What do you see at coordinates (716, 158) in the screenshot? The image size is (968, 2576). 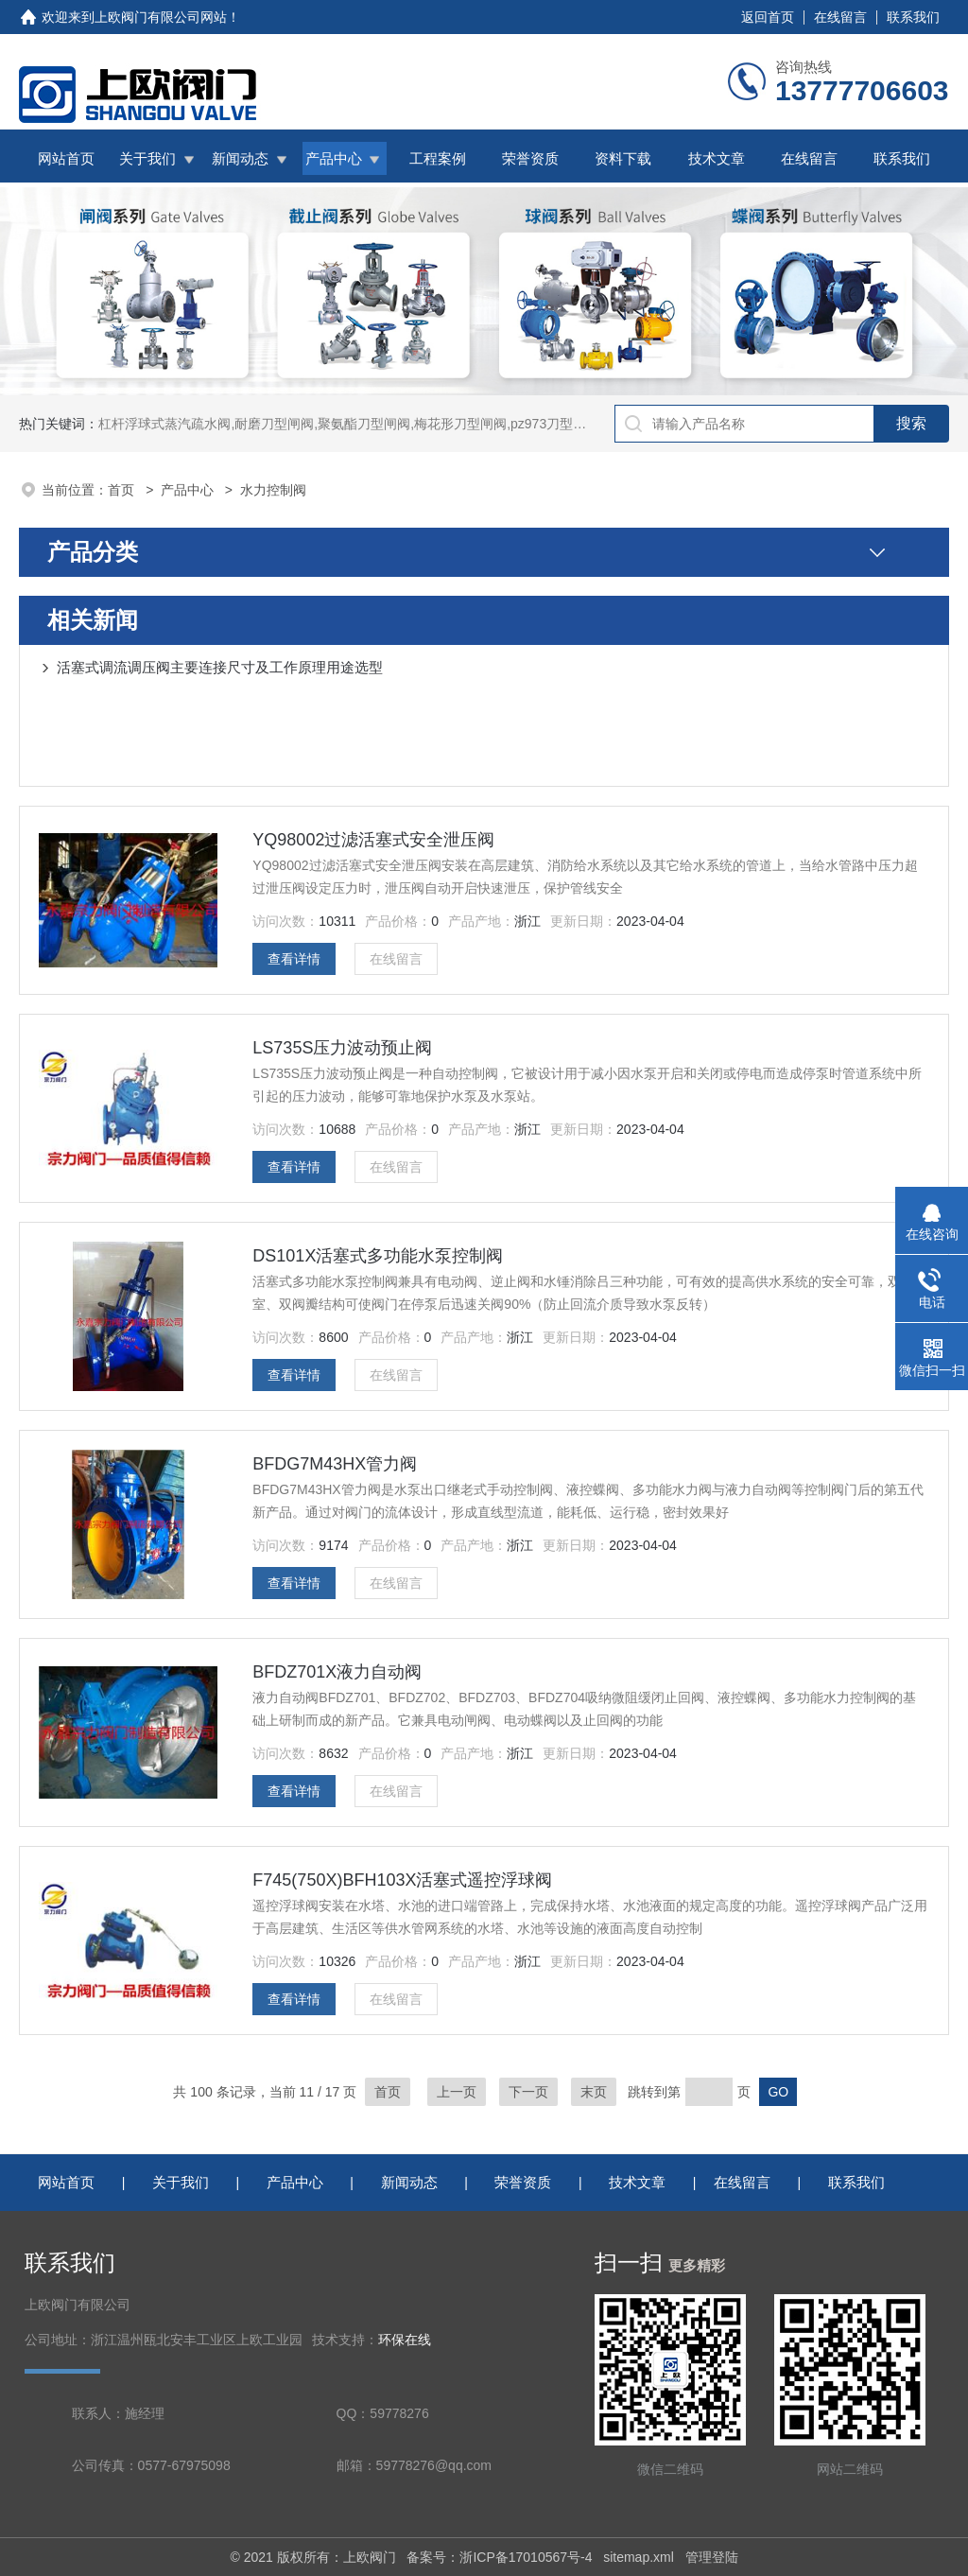 I see `技术文章` at bounding box center [716, 158].